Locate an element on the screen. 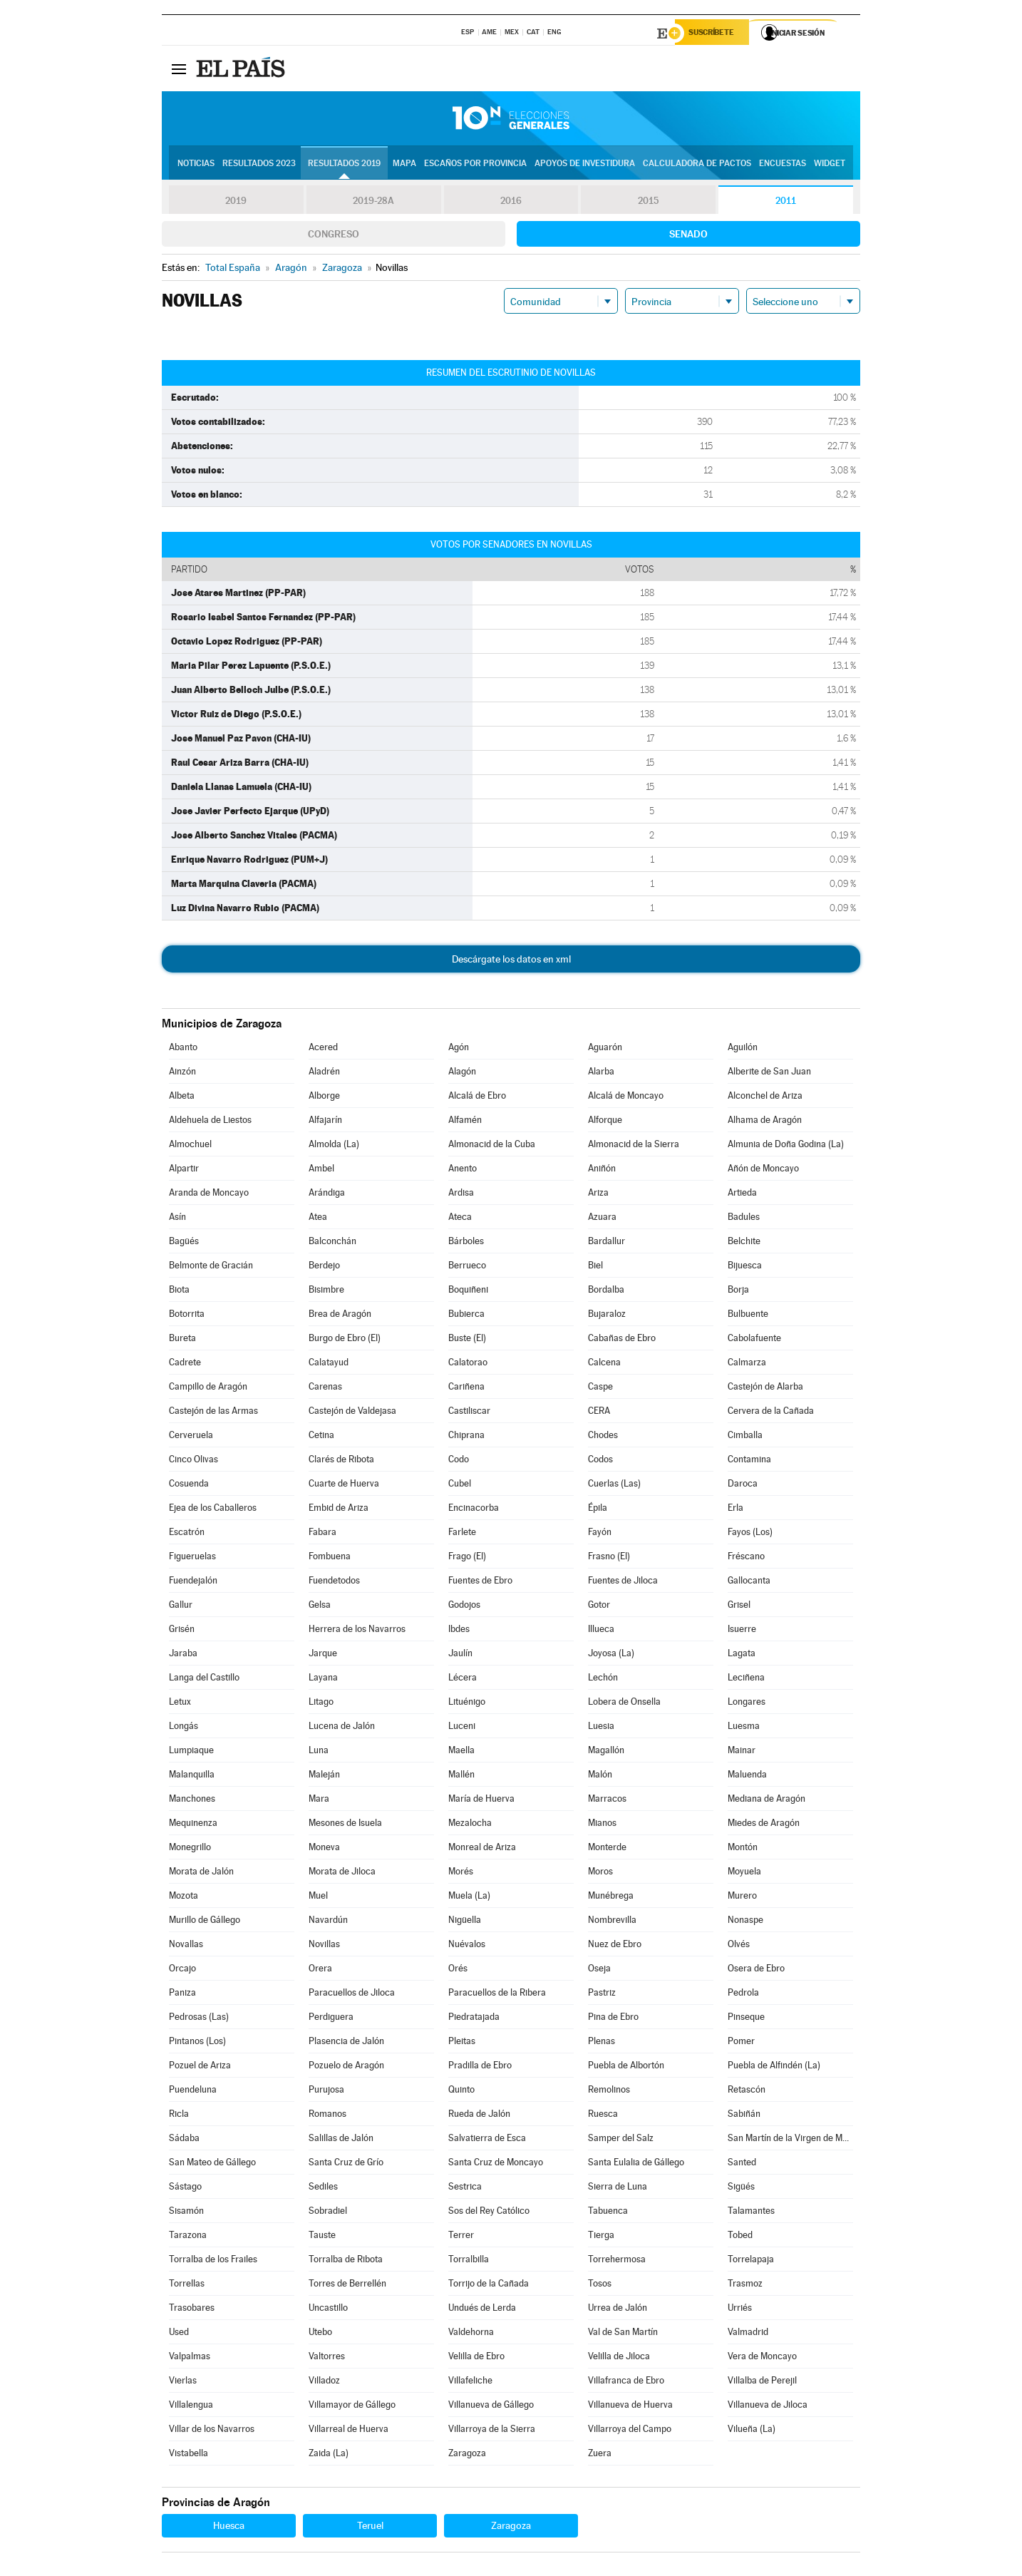 The height and width of the screenshot is (2576, 1022). Villanueva de Gállego is located at coordinates (491, 2406).